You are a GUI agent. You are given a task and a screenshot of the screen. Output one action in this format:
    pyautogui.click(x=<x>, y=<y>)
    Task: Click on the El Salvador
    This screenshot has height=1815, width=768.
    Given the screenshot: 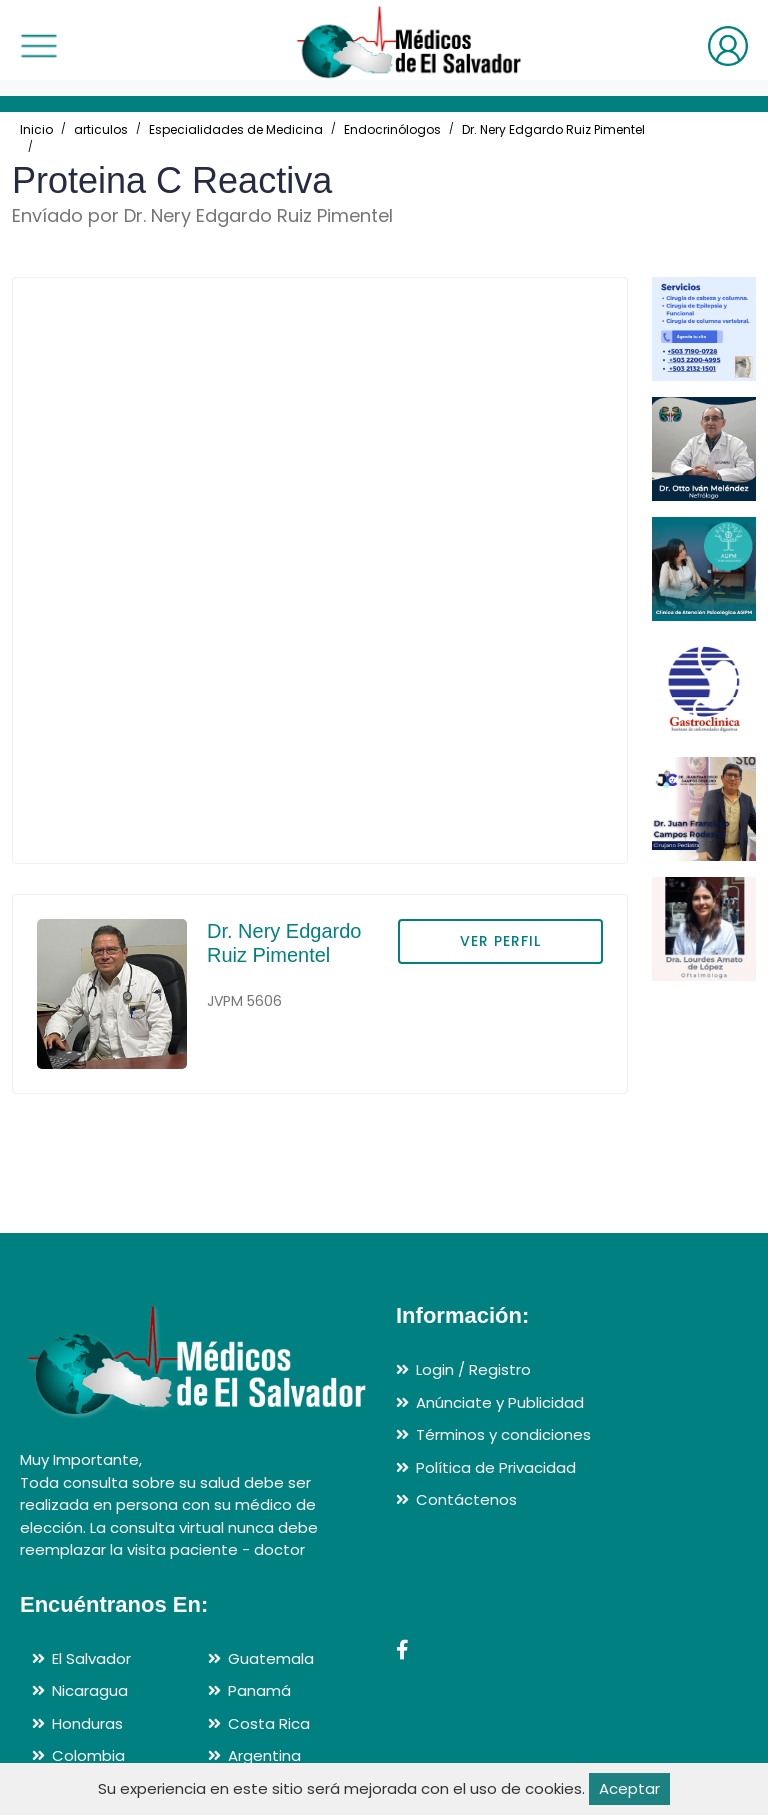 What is the action you would take?
    pyautogui.click(x=91, y=1658)
    